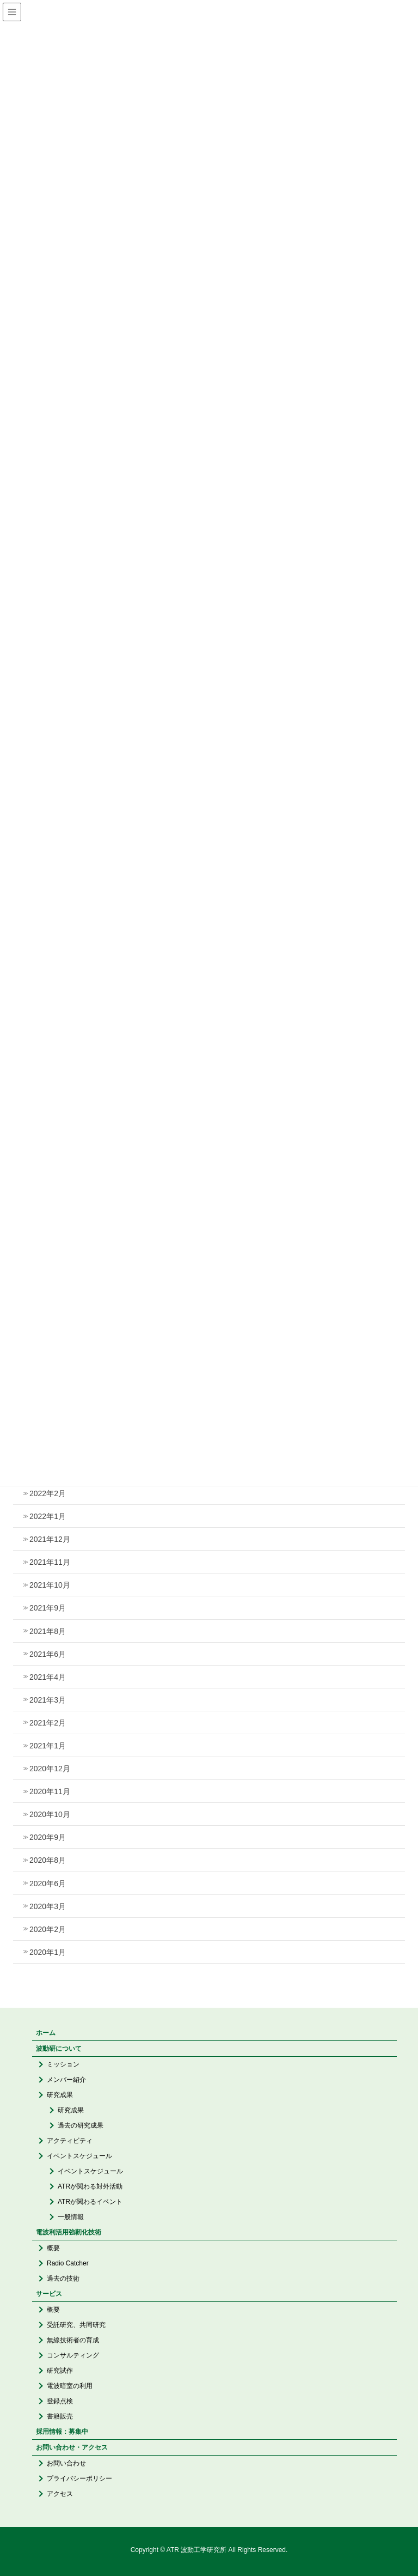 Image resolution: width=418 pixels, height=2576 pixels. I want to click on 2020年11月, so click(49, 1791).